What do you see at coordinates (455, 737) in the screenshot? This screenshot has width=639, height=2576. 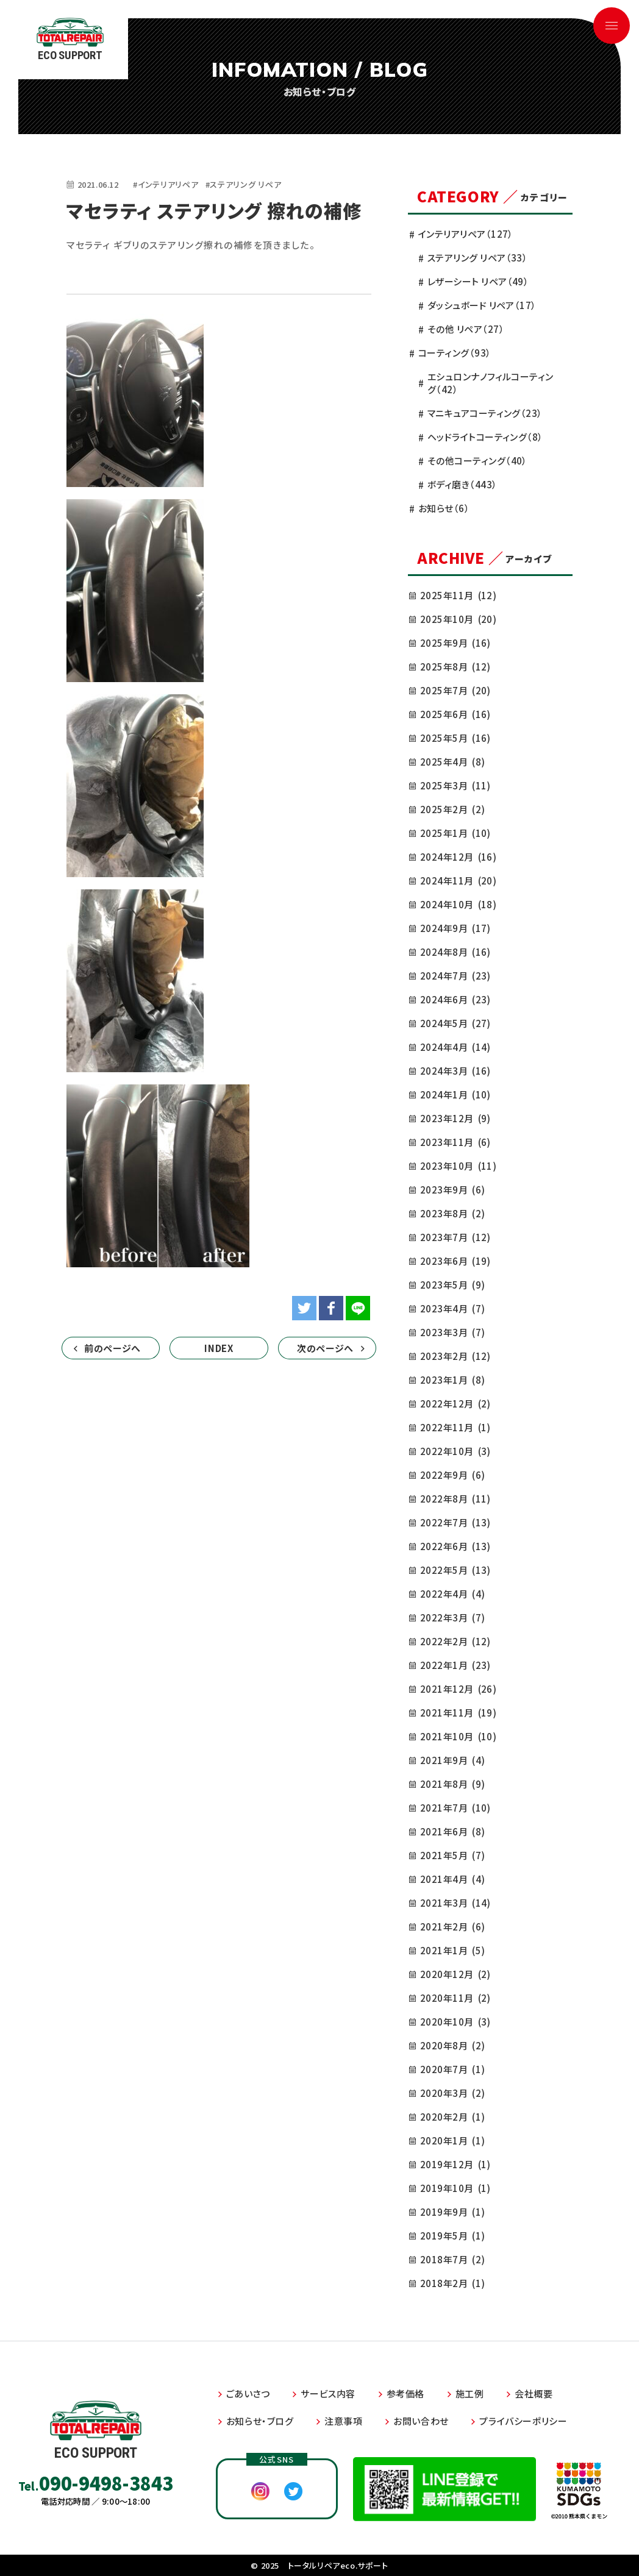 I see `2025年5月` at bounding box center [455, 737].